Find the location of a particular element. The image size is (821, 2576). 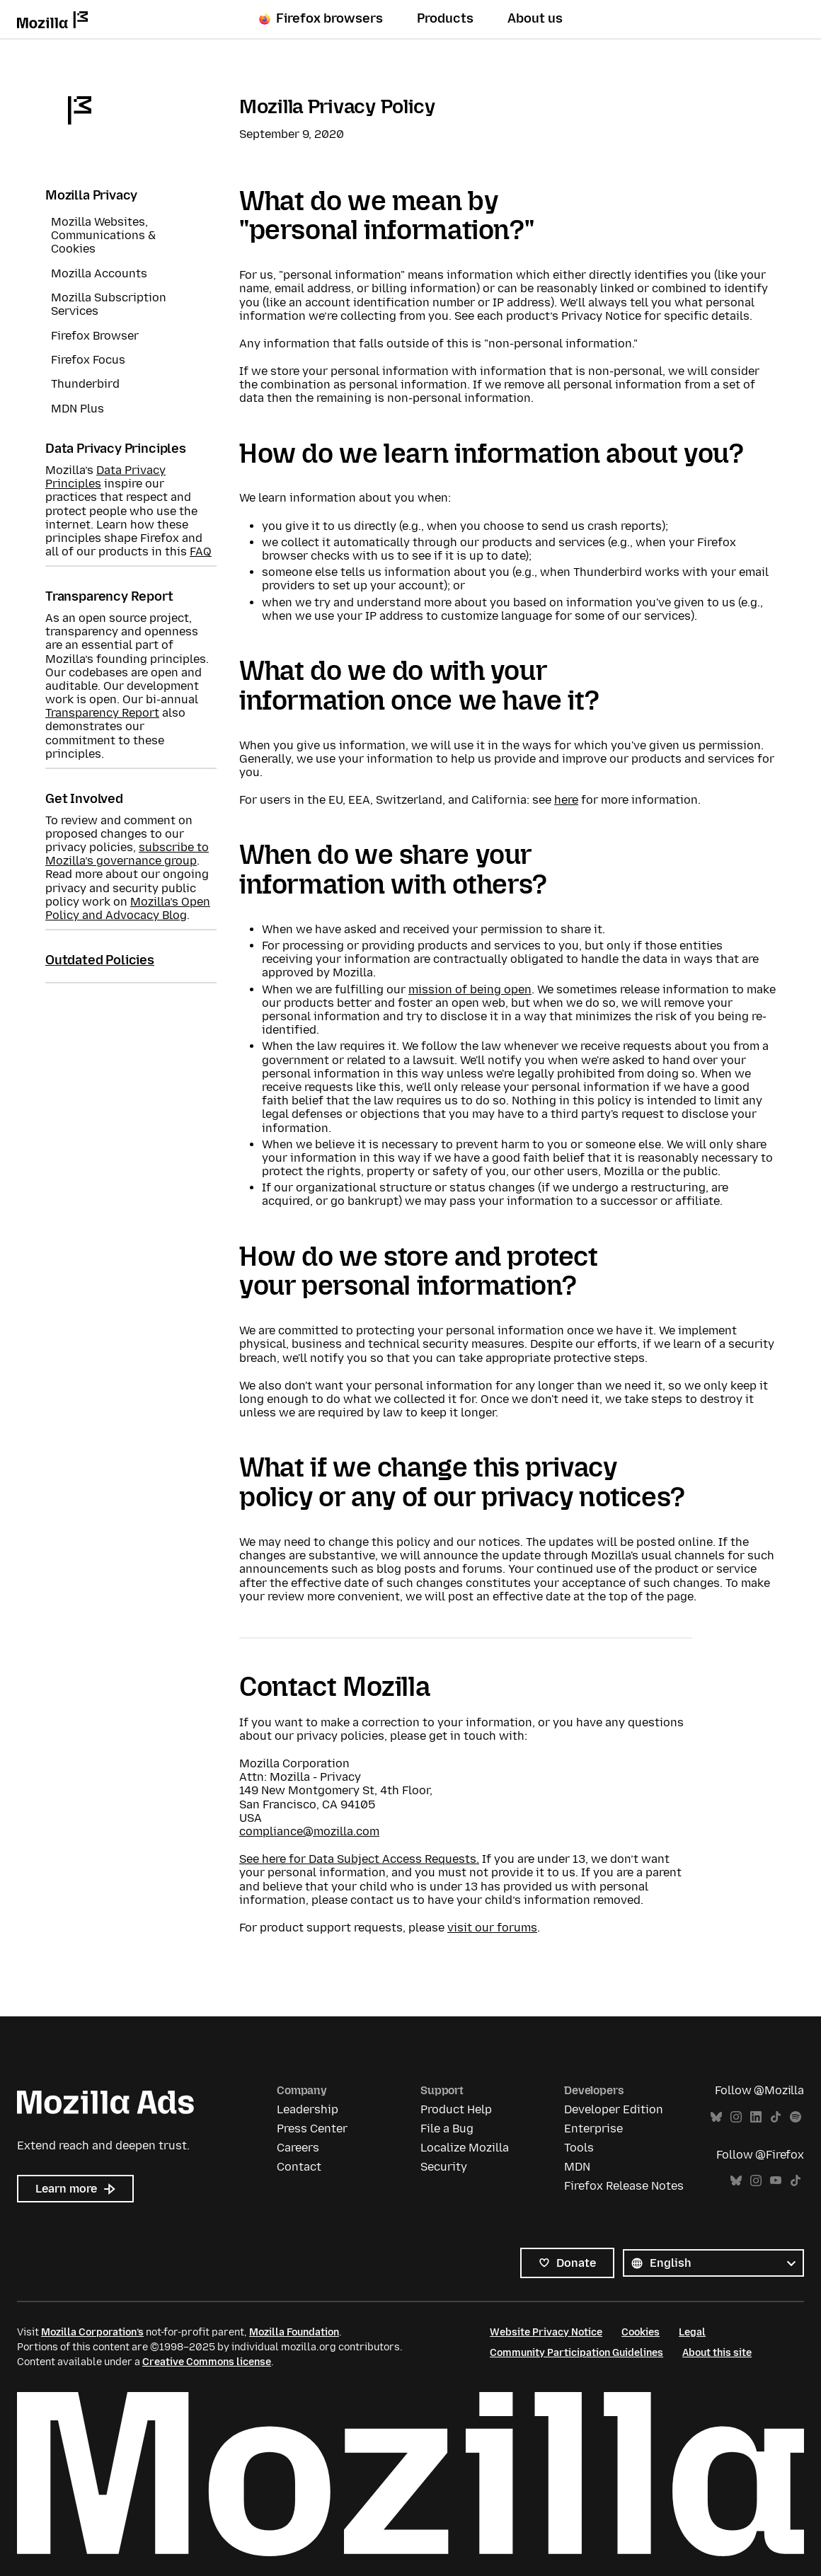

here is located at coordinates (566, 800).